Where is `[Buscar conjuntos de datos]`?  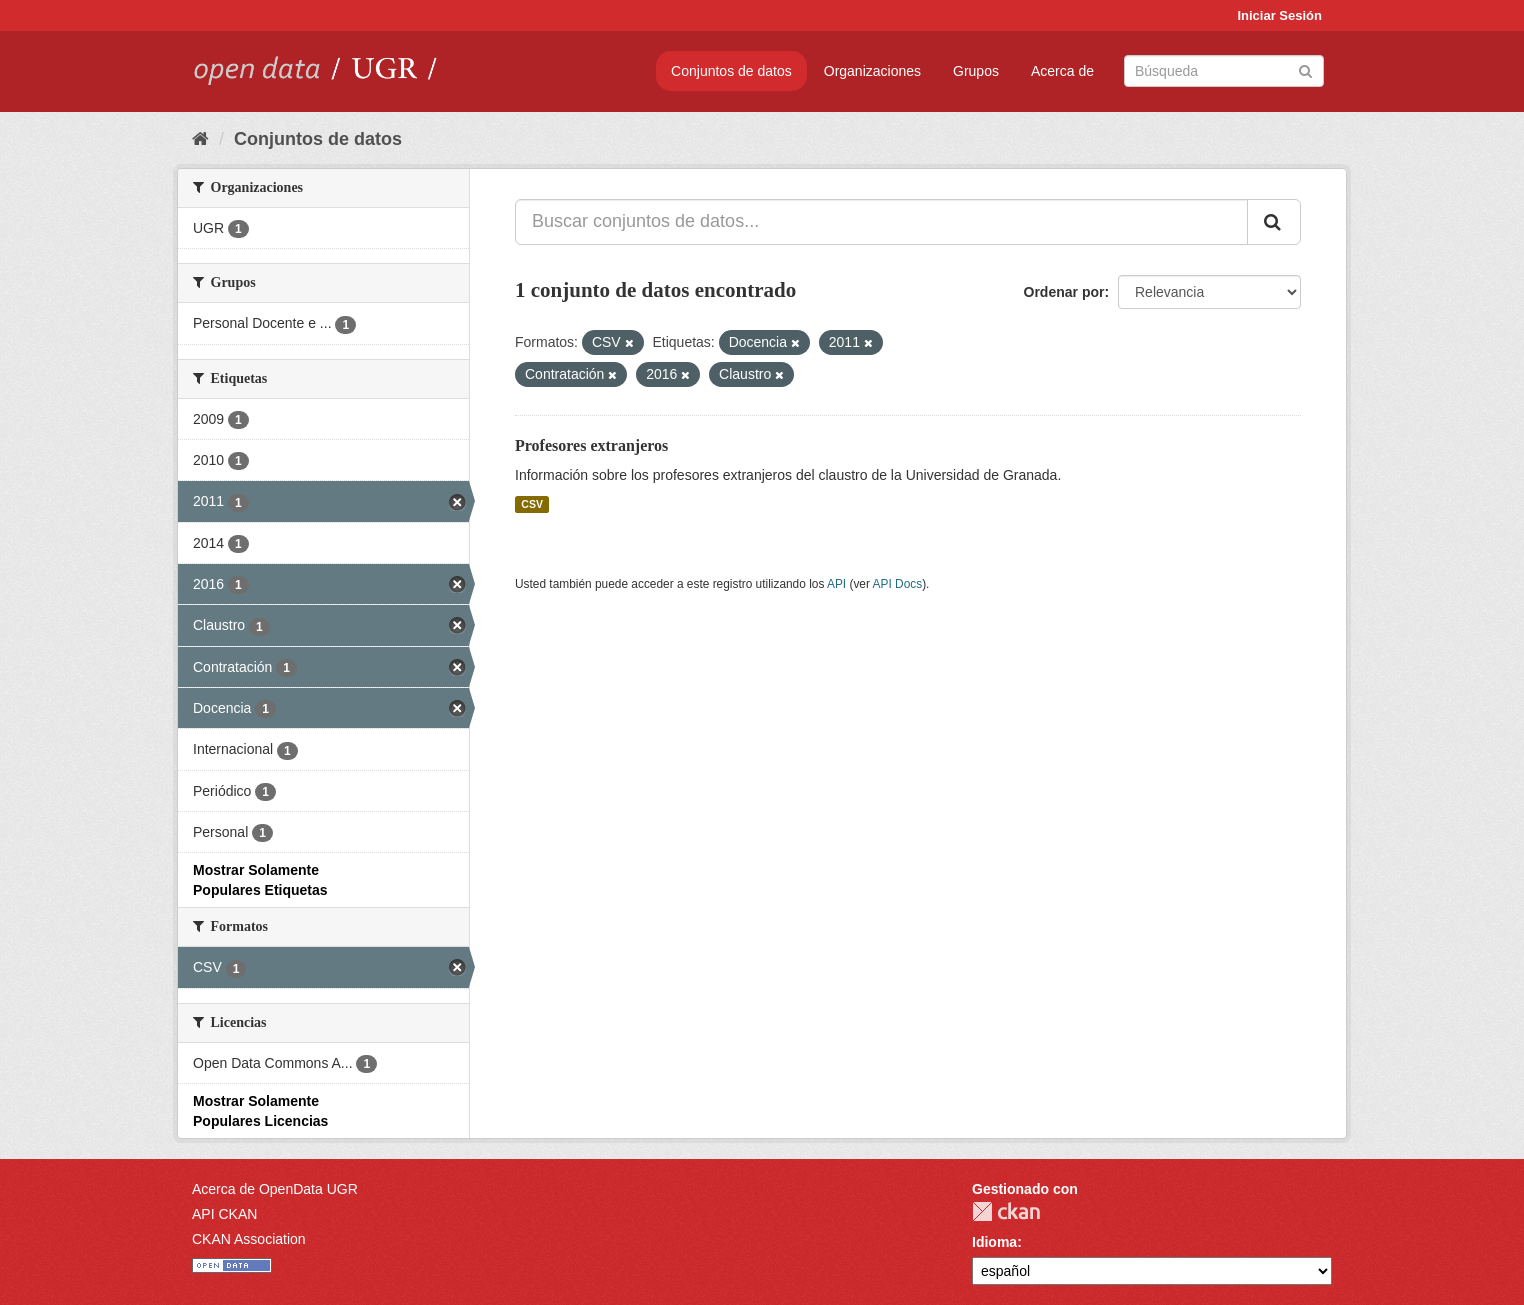
[Buscar conjuntos de datos] is located at coordinates (1224, 71).